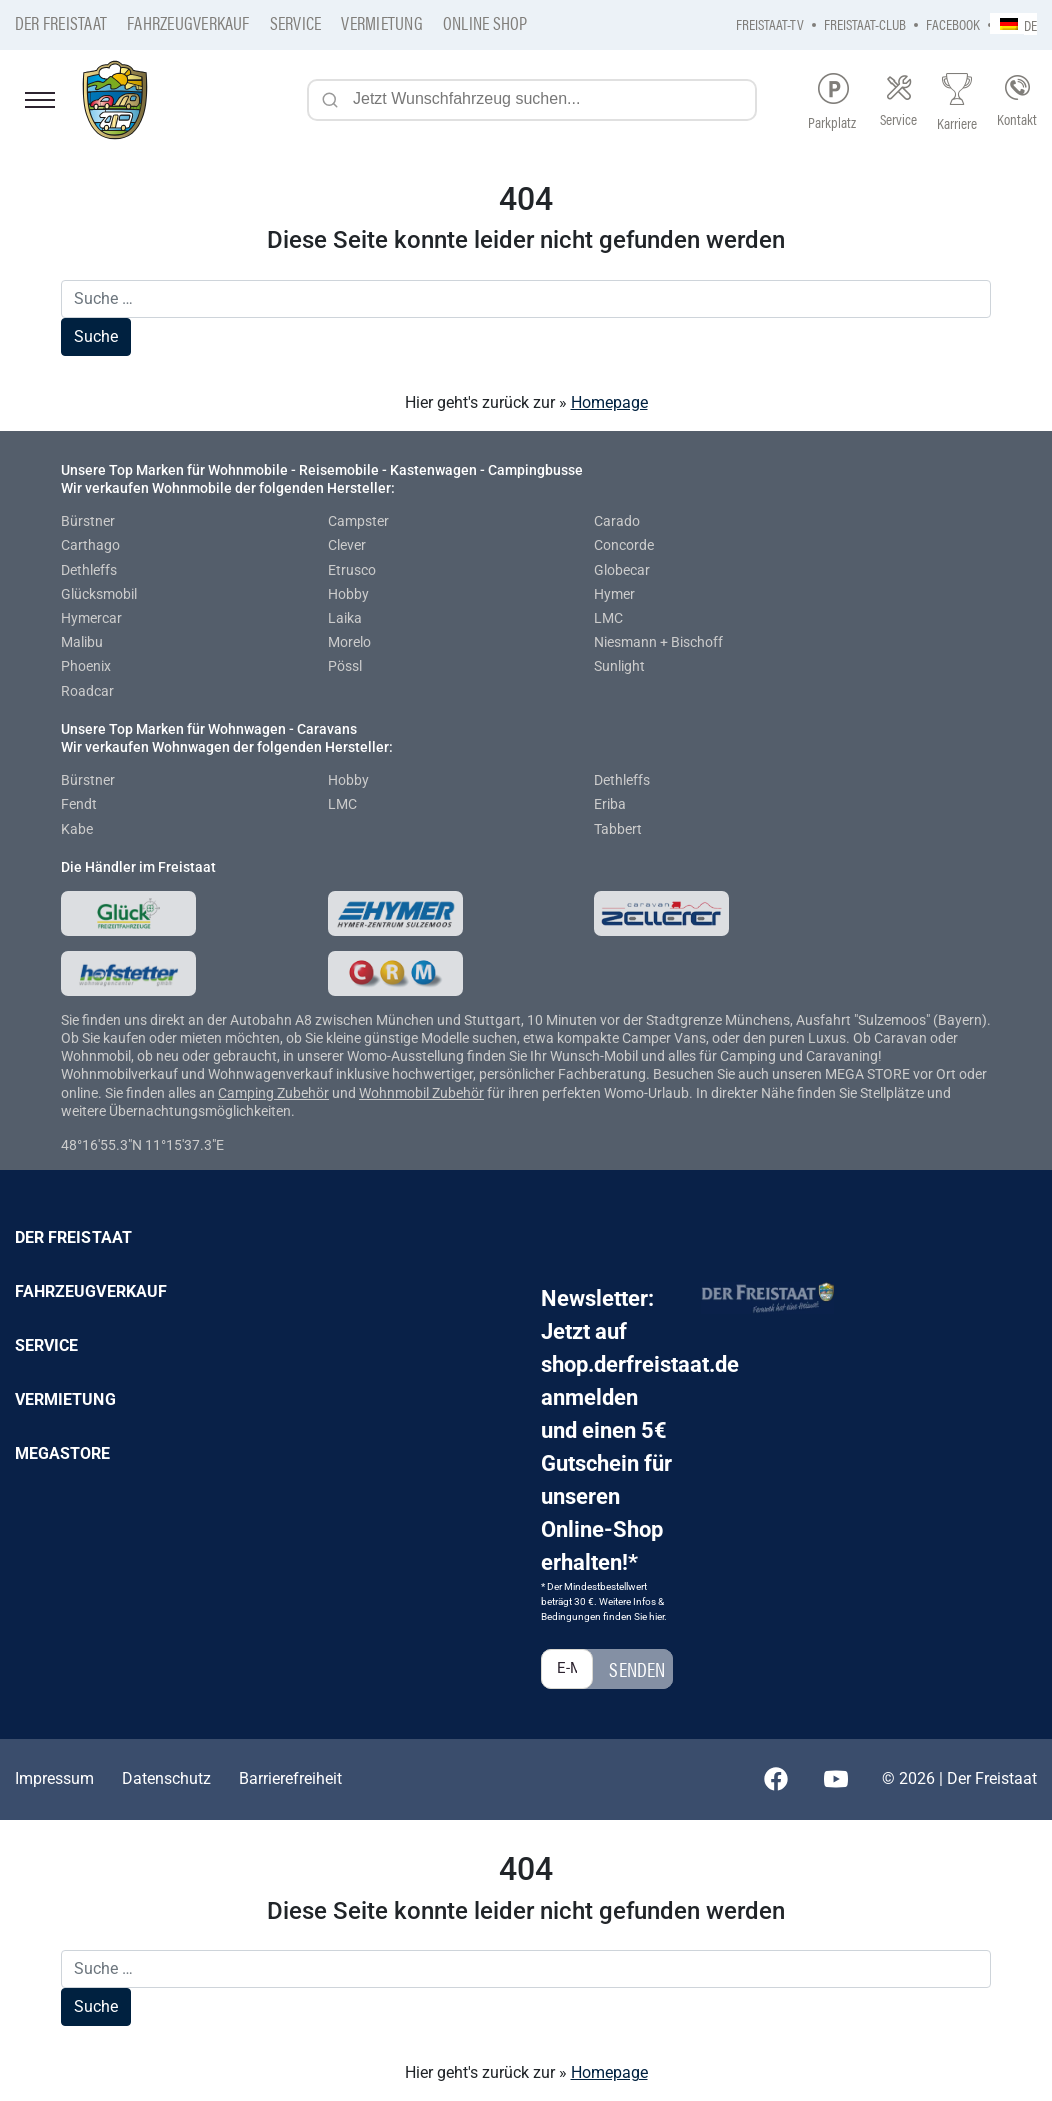 The image size is (1052, 2101). What do you see at coordinates (622, 570) in the screenshot?
I see `Globecar` at bounding box center [622, 570].